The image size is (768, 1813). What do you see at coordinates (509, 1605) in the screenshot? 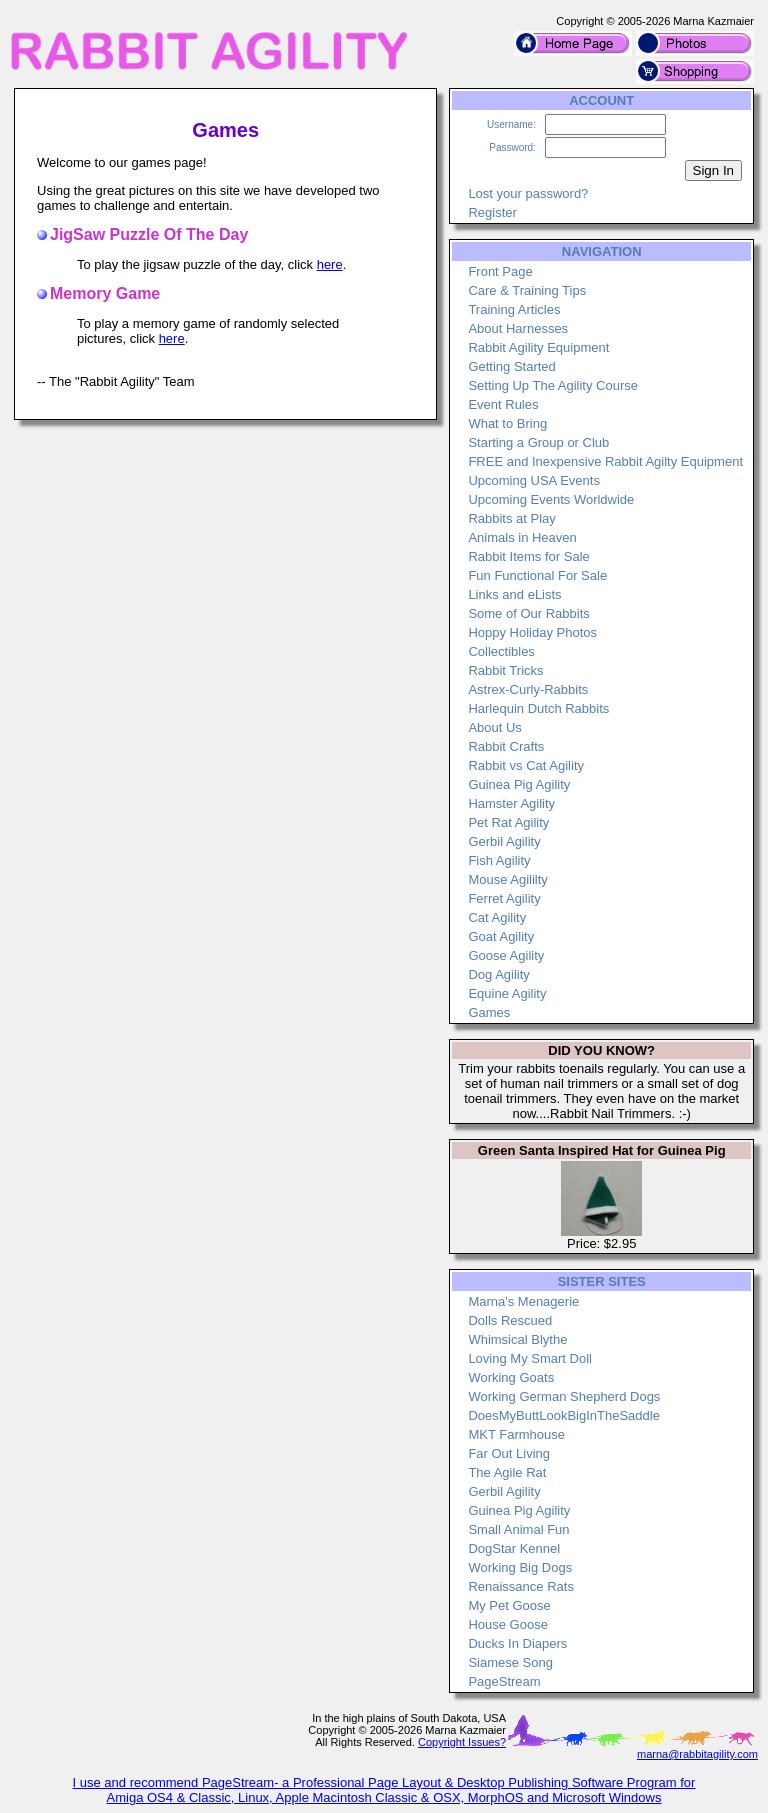
I see `My Pet Goose` at bounding box center [509, 1605].